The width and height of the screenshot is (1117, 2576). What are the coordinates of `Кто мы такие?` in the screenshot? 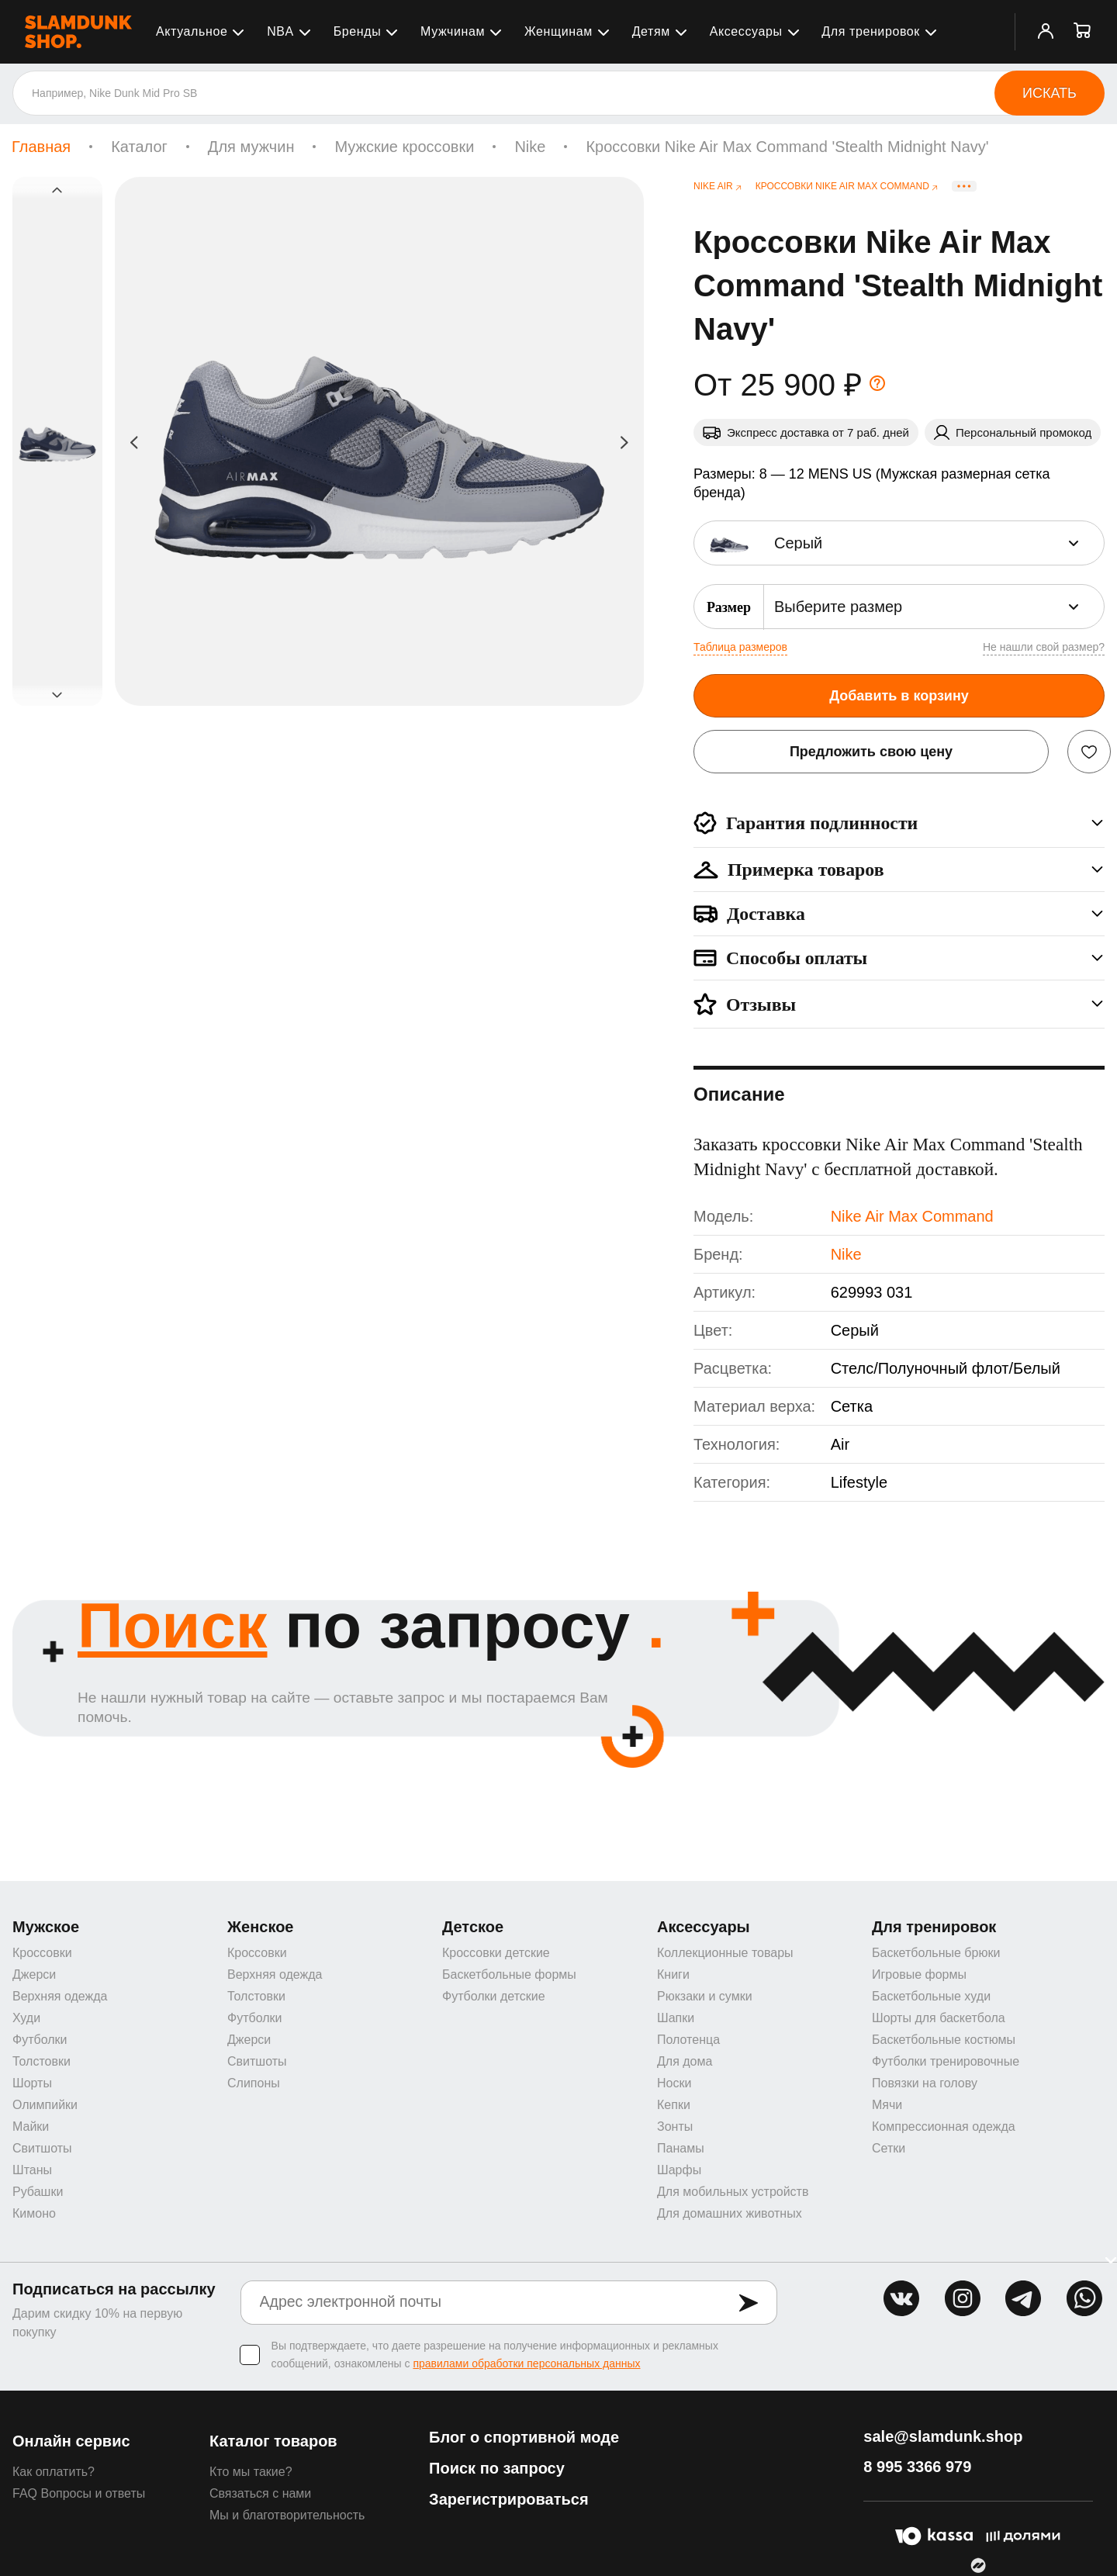 It's located at (250, 2471).